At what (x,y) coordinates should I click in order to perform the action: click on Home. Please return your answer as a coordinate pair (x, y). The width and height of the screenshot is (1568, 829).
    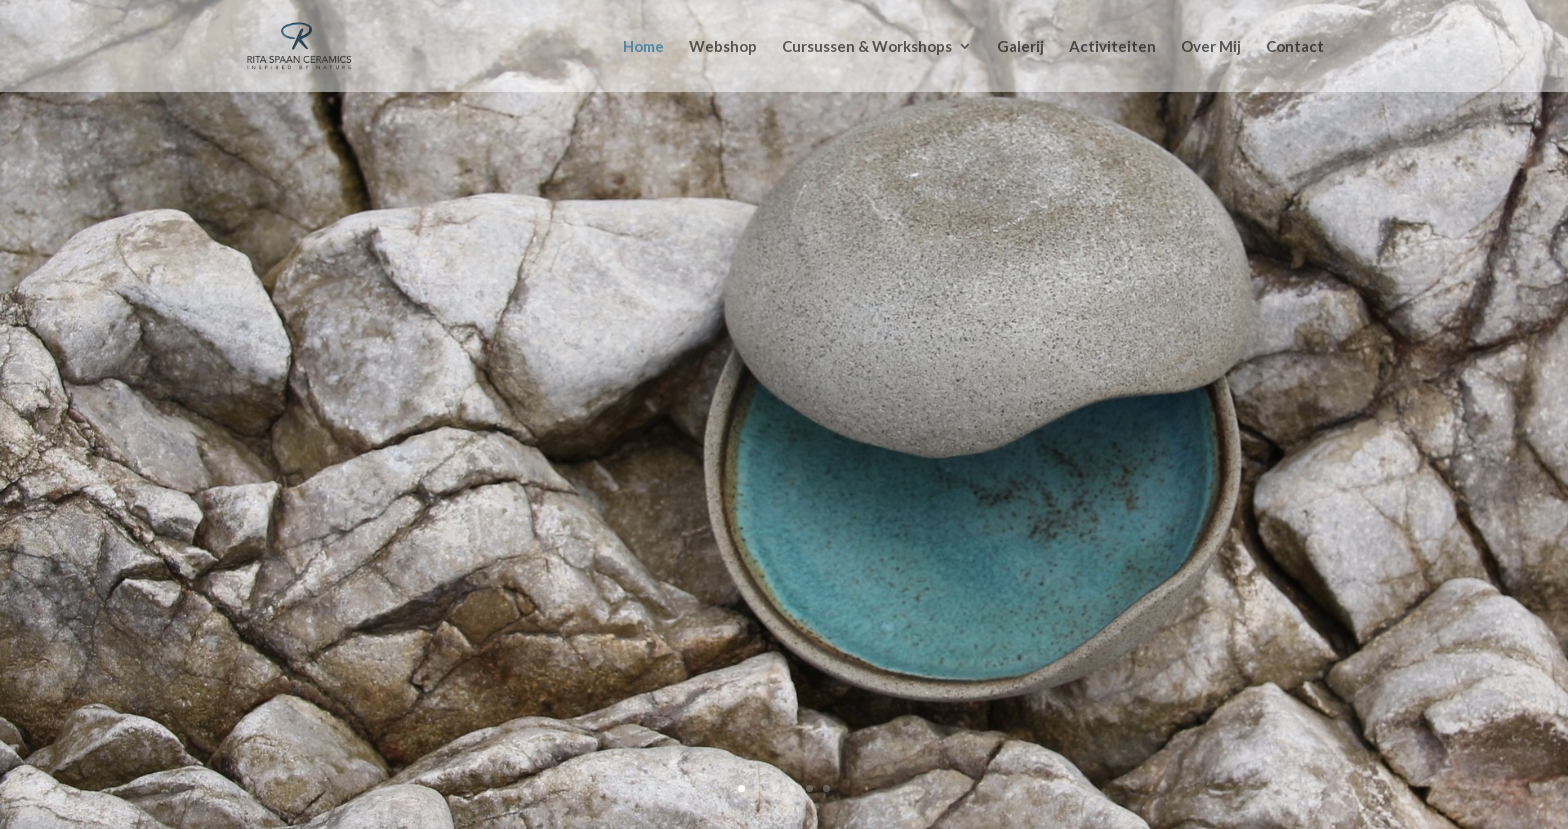
    Looking at the image, I should click on (643, 47).